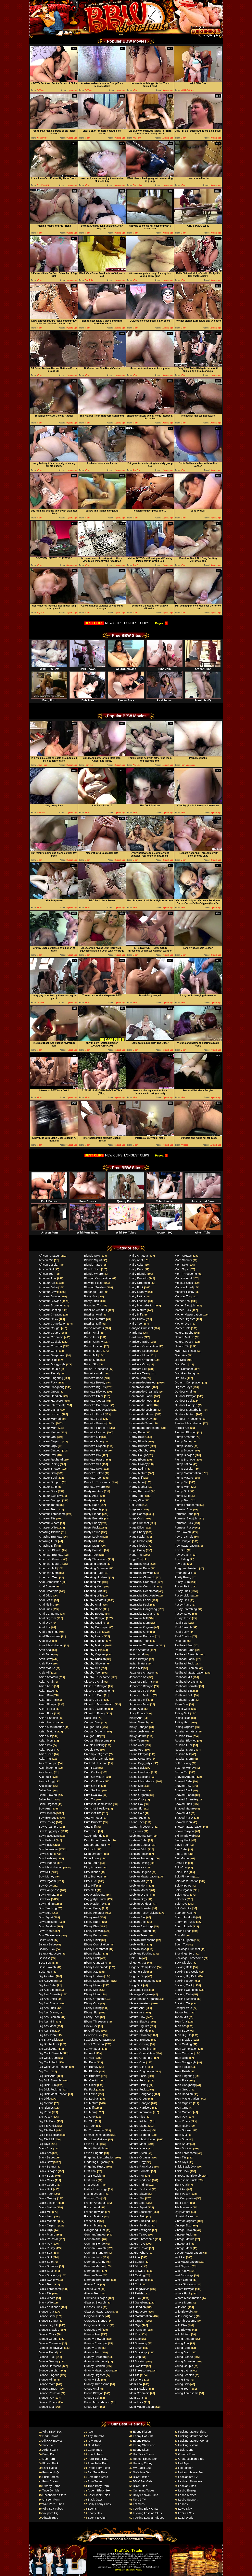 This screenshot has height=2576, width=252. I want to click on Anus Masturbation, so click(51, 1645).